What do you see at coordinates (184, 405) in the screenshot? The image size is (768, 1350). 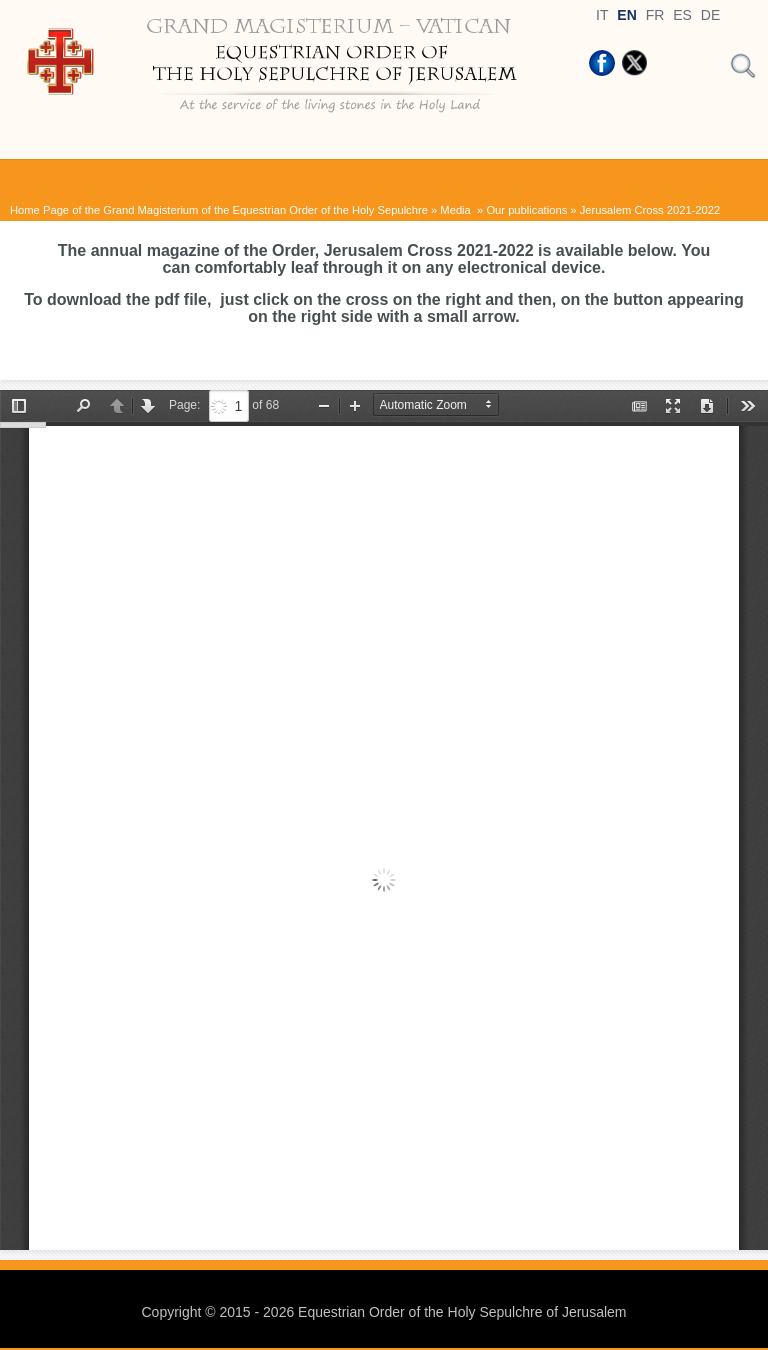 I see `Page:` at bounding box center [184, 405].